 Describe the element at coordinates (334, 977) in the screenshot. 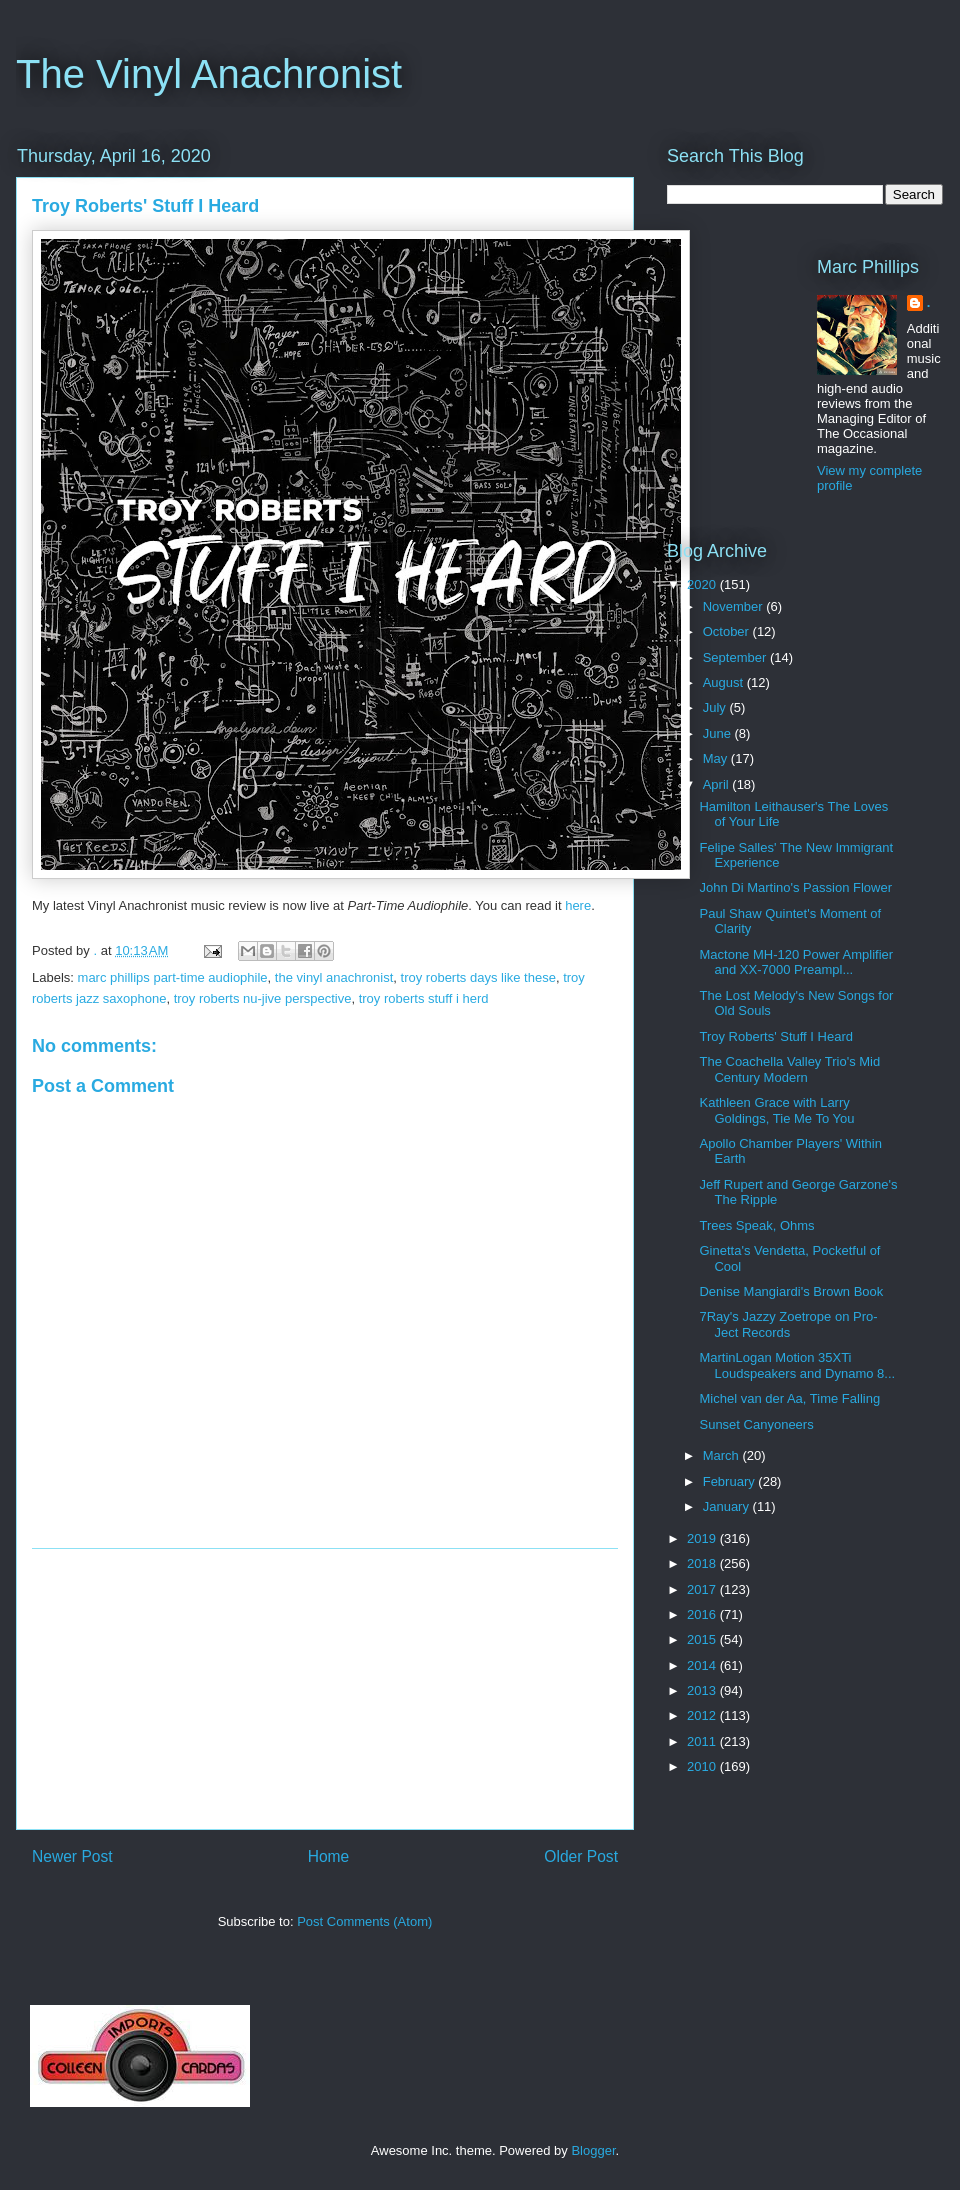

I see `the vinyl anachronist` at that location.